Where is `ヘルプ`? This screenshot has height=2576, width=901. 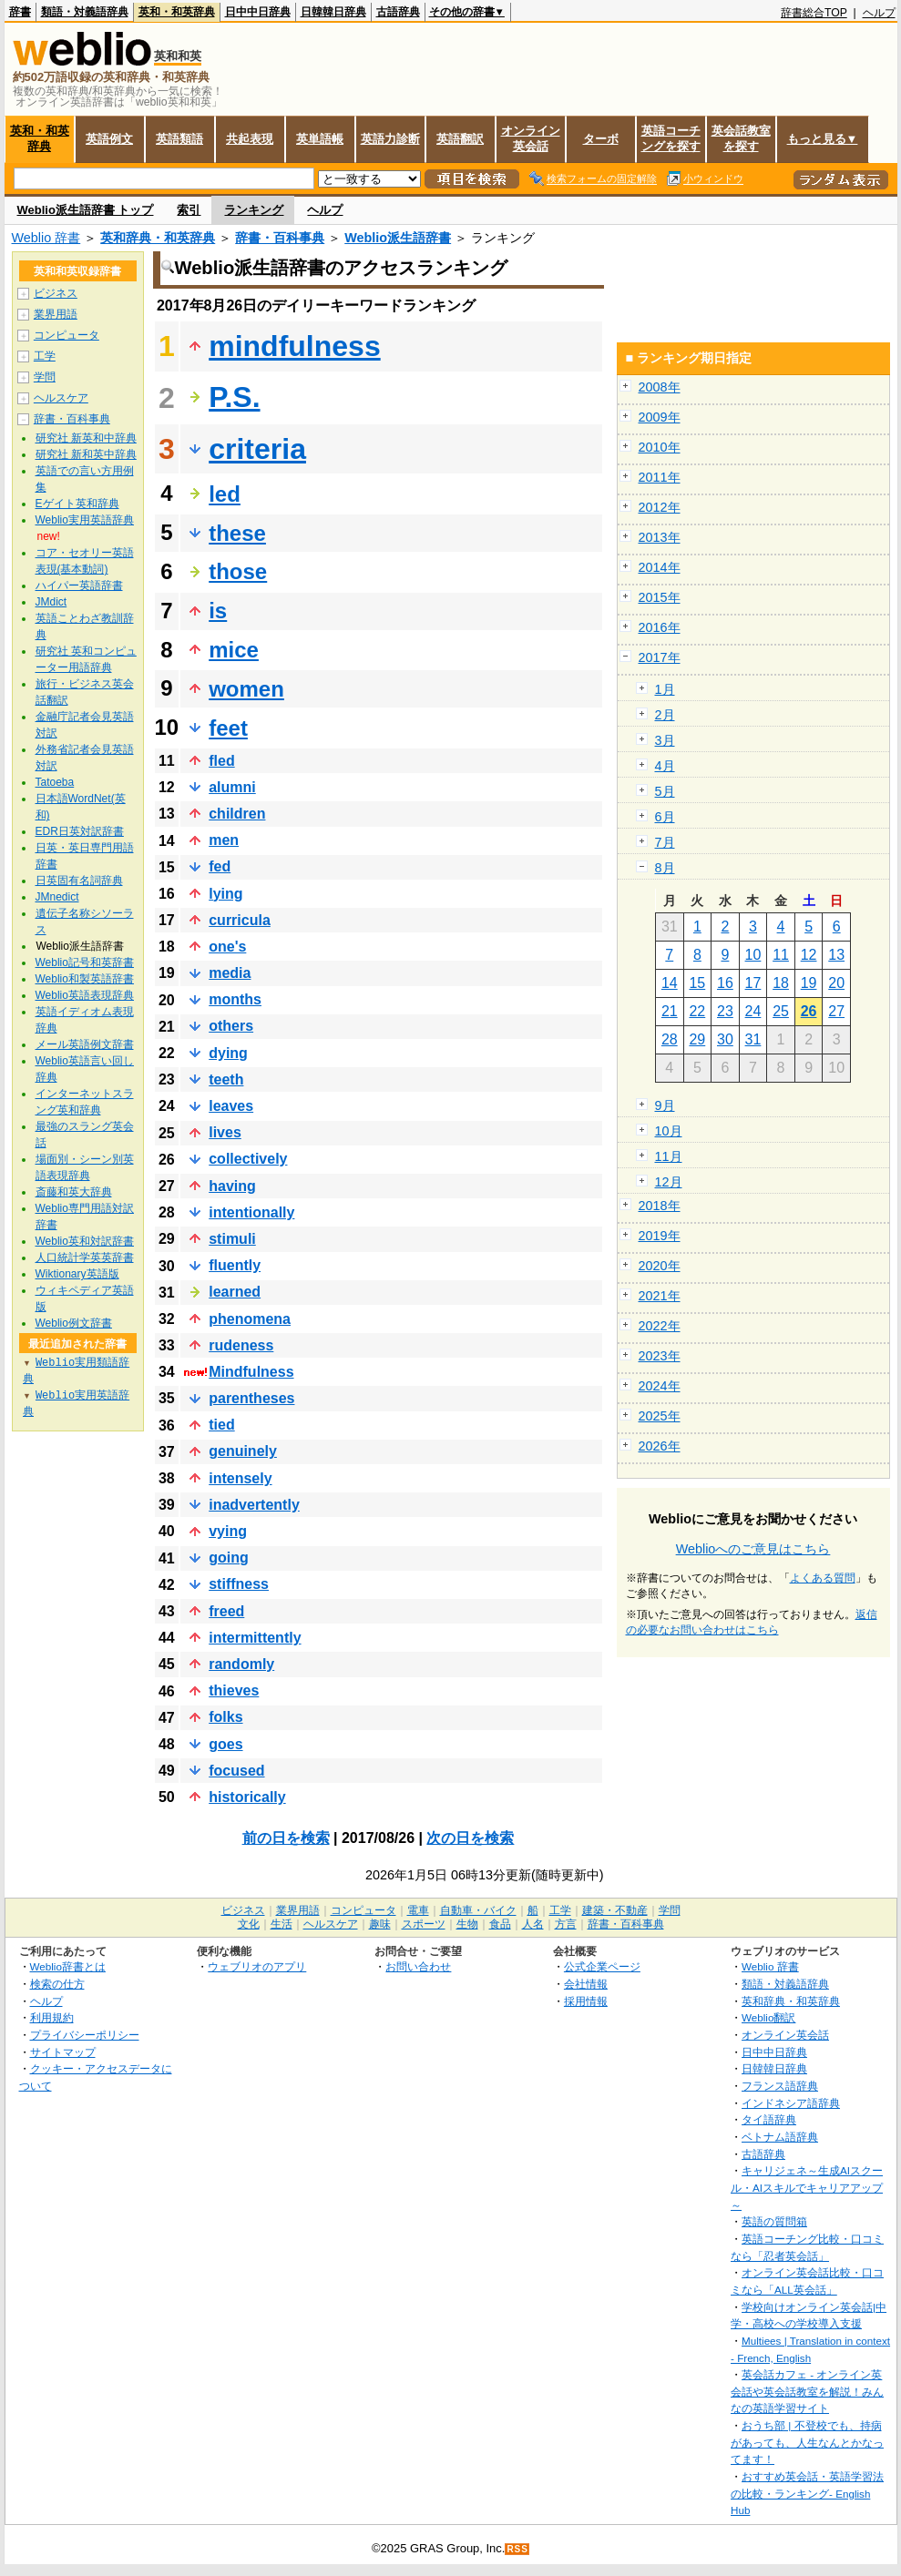
ヘルプ is located at coordinates (879, 12).